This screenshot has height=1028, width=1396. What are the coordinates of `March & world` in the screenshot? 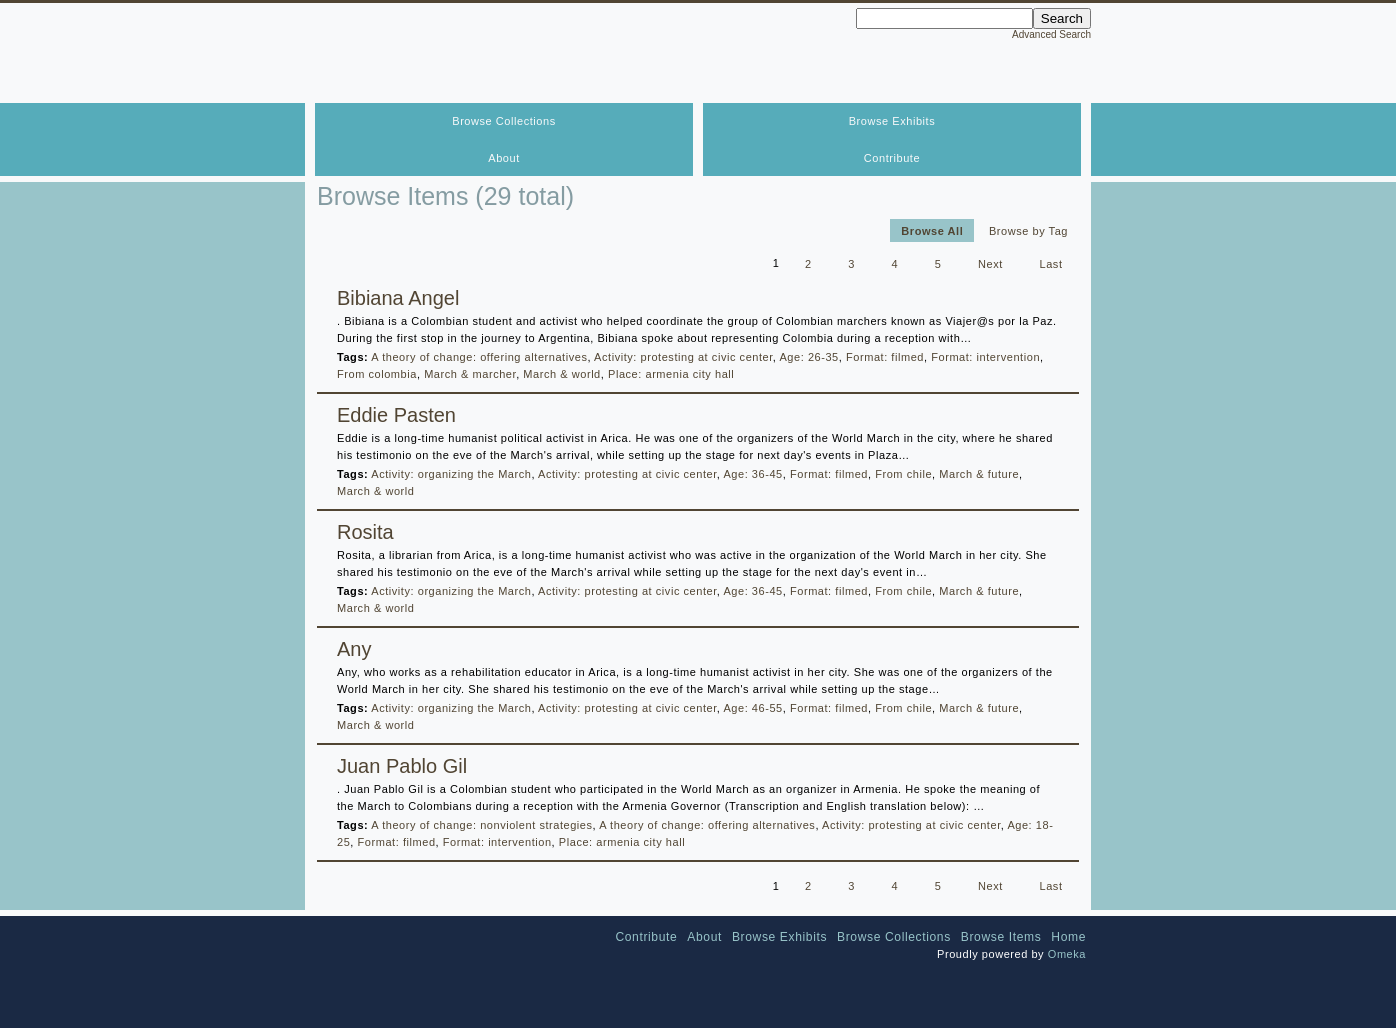 It's located at (561, 374).